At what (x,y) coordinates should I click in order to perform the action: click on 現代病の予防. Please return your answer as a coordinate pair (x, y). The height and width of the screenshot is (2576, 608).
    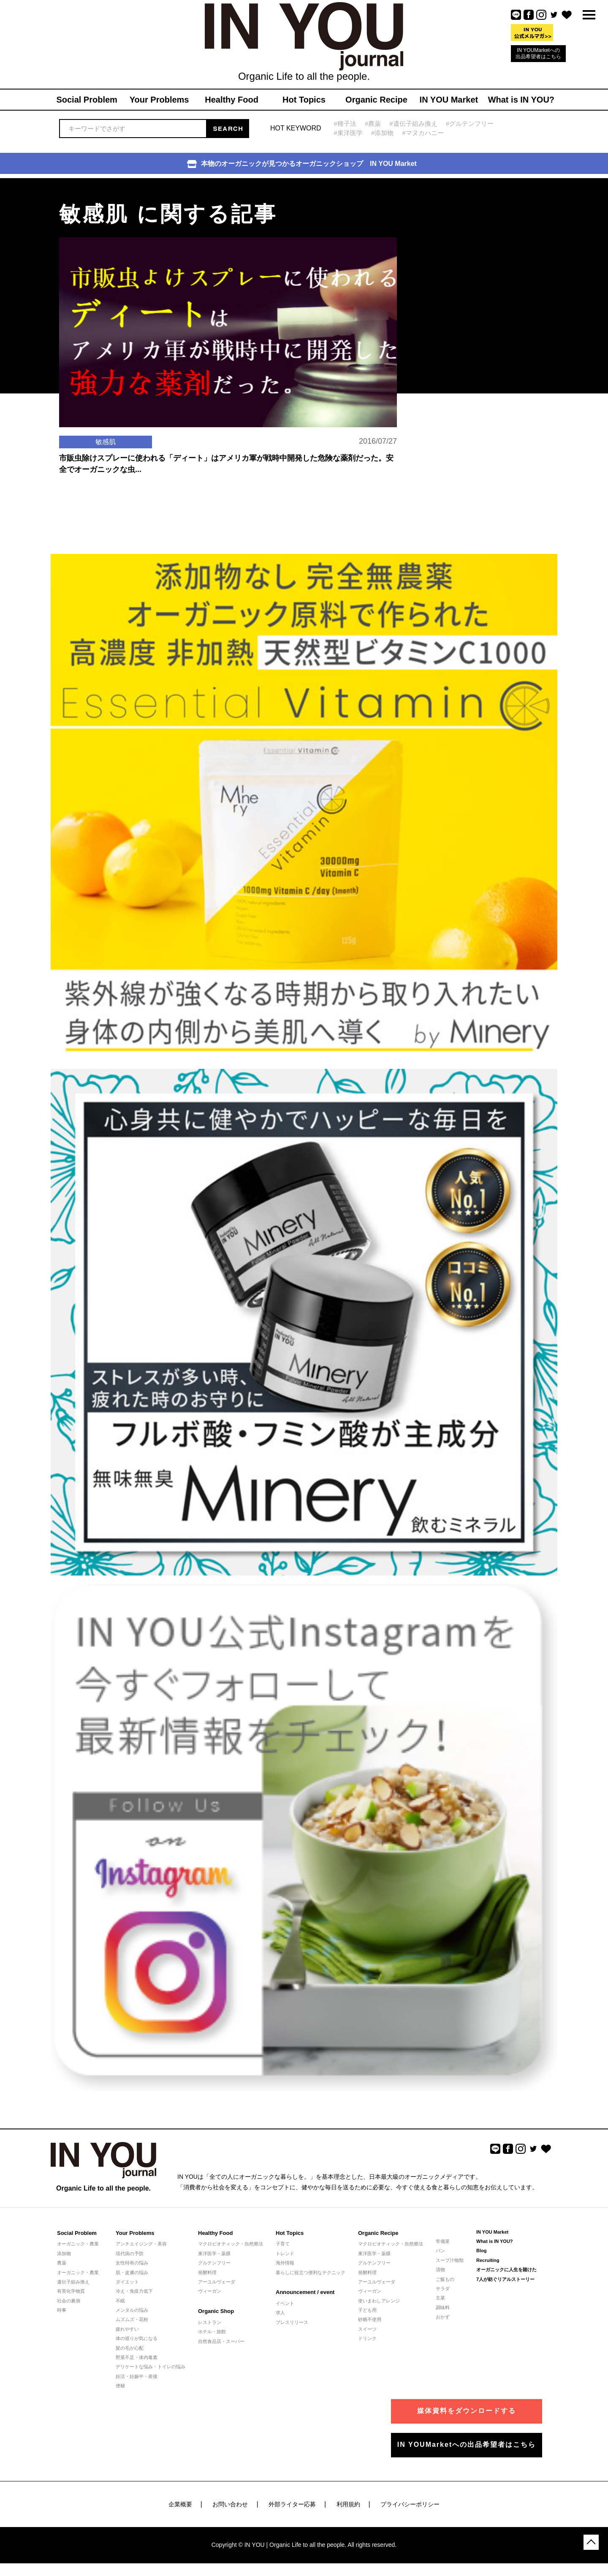
    Looking at the image, I should click on (130, 2253).